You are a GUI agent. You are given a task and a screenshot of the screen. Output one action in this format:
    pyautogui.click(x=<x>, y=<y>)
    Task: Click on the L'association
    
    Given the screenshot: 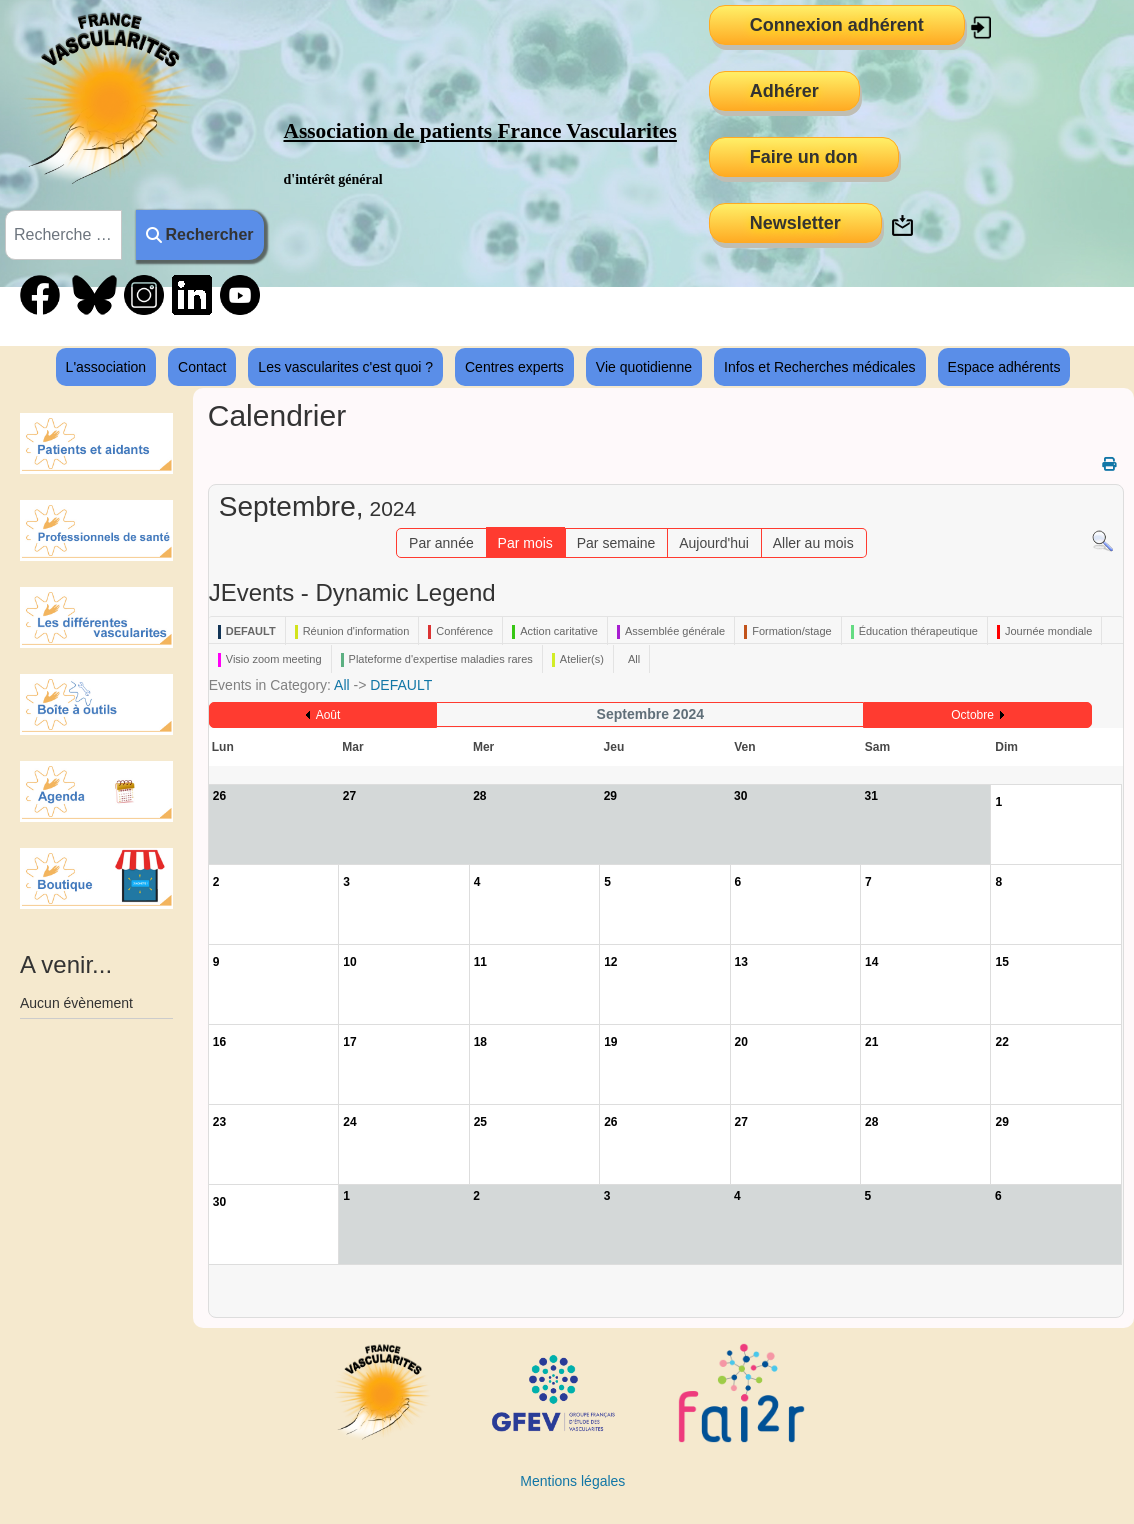 What is the action you would take?
    pyautogui.click(x=106, y=367)
    